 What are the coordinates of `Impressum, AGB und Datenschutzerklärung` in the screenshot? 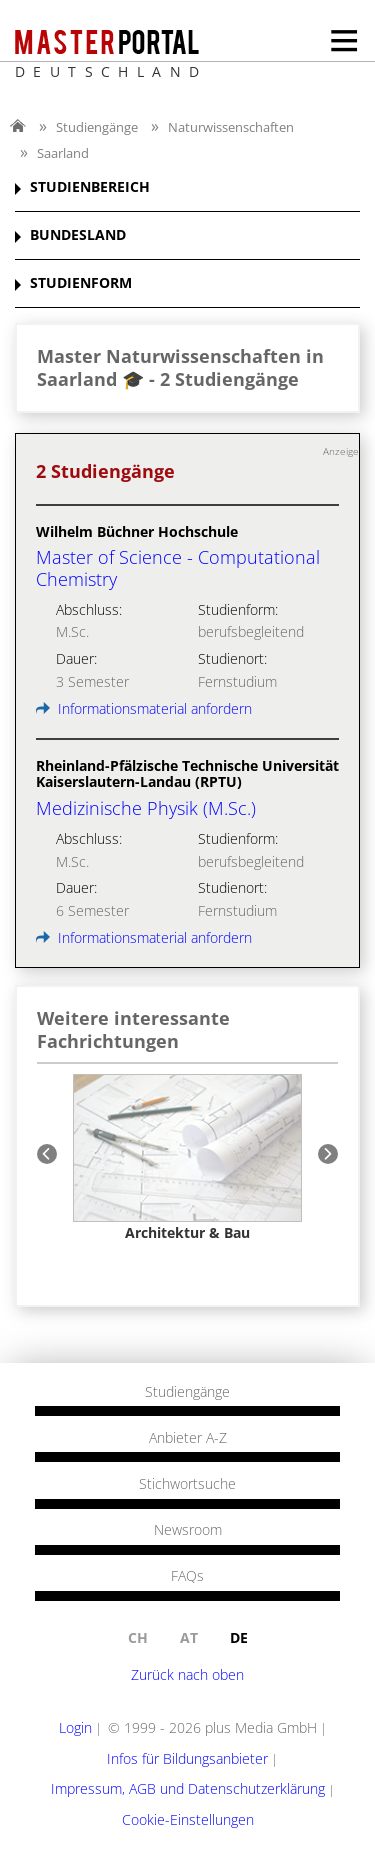 It's located at (188, 1788).